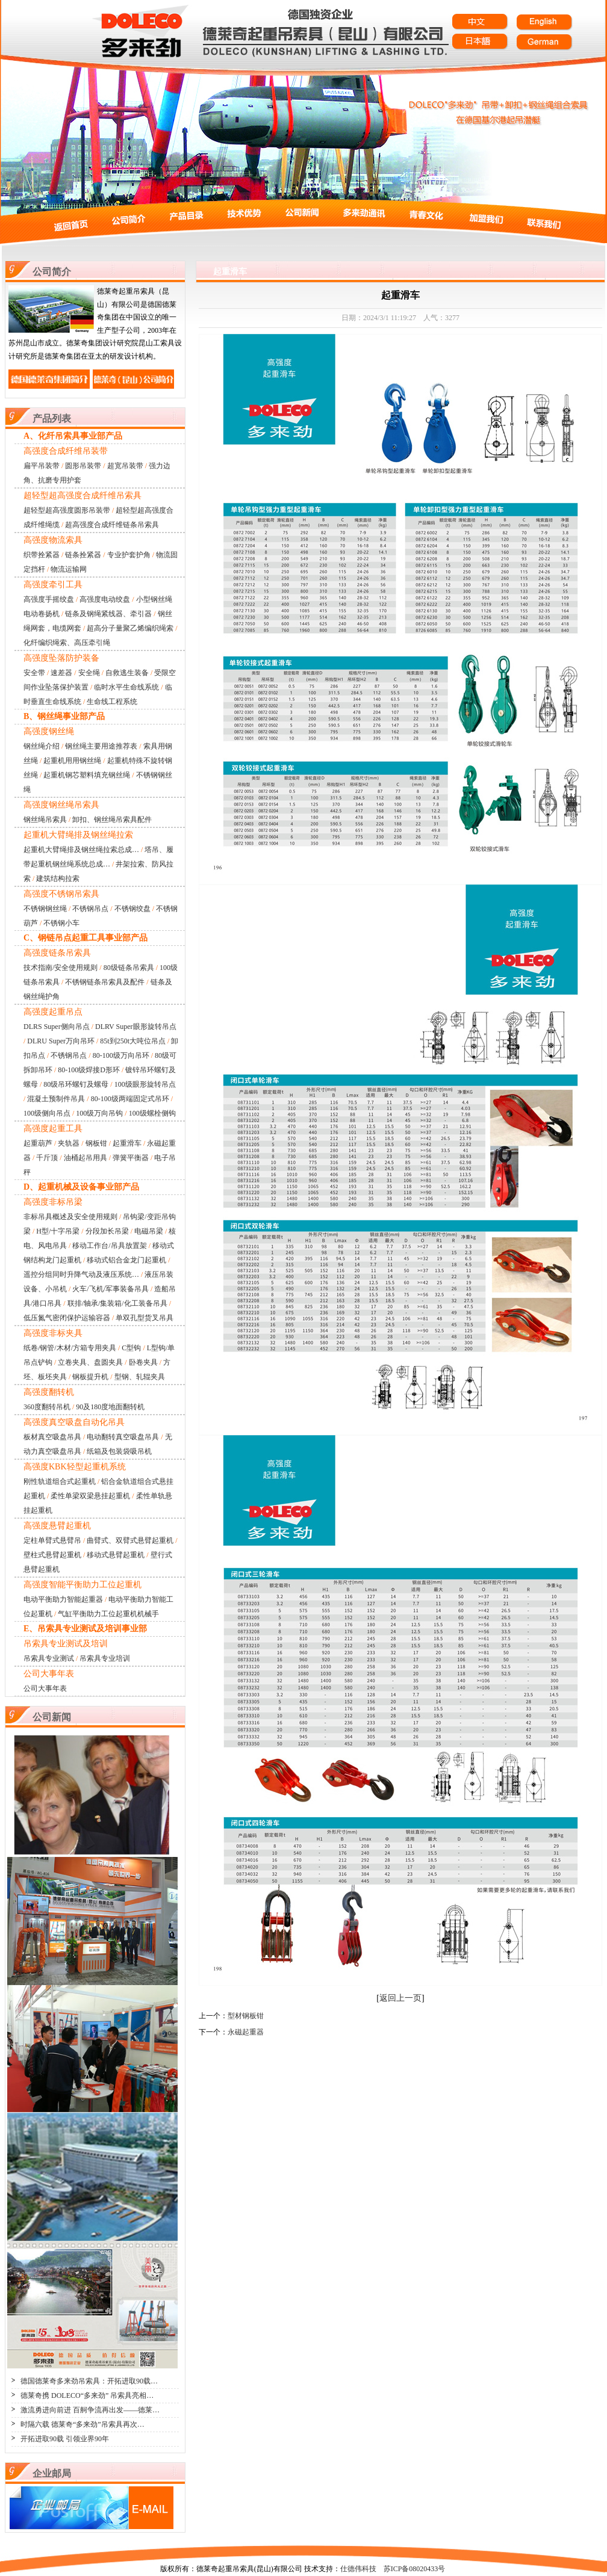 This screenshot has height=2576, width=607. What do you see at coordinates (135, 1026) in the screenshot?
I see `DLRV Super眼形旋转吊点` at bounding box center [135, 1026].